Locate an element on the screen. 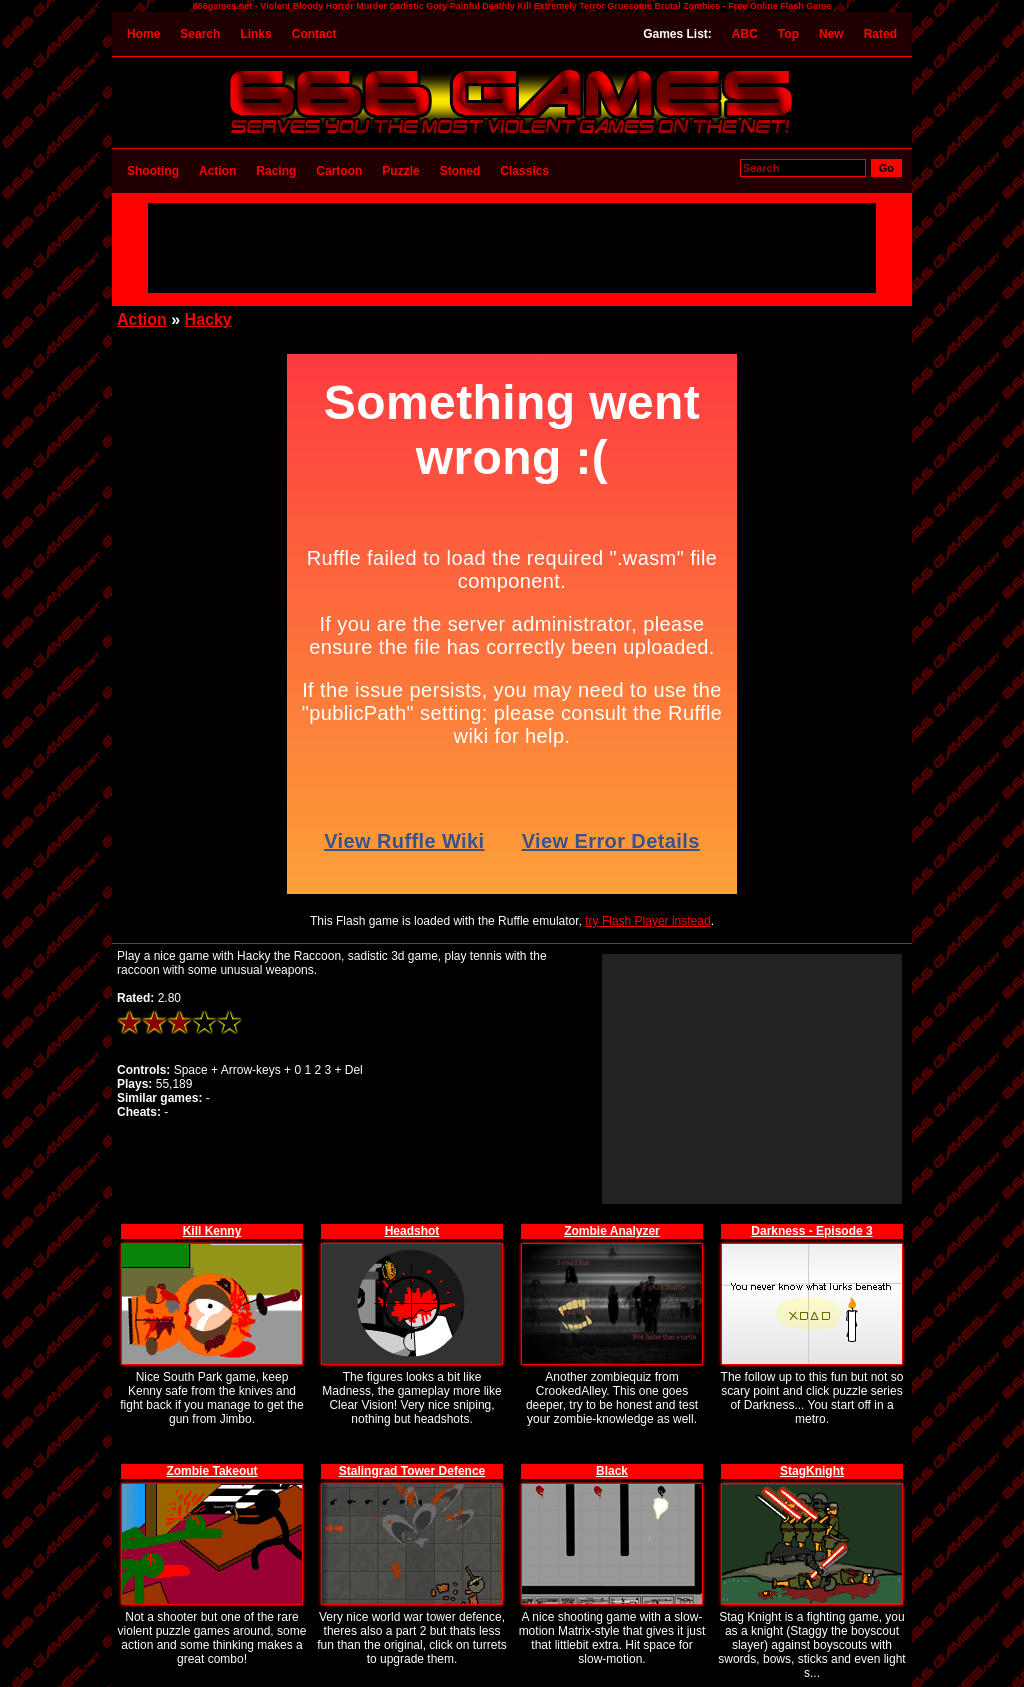 This screenshot has height=1687, width=1024. Links is located at coordinates (255, 34).